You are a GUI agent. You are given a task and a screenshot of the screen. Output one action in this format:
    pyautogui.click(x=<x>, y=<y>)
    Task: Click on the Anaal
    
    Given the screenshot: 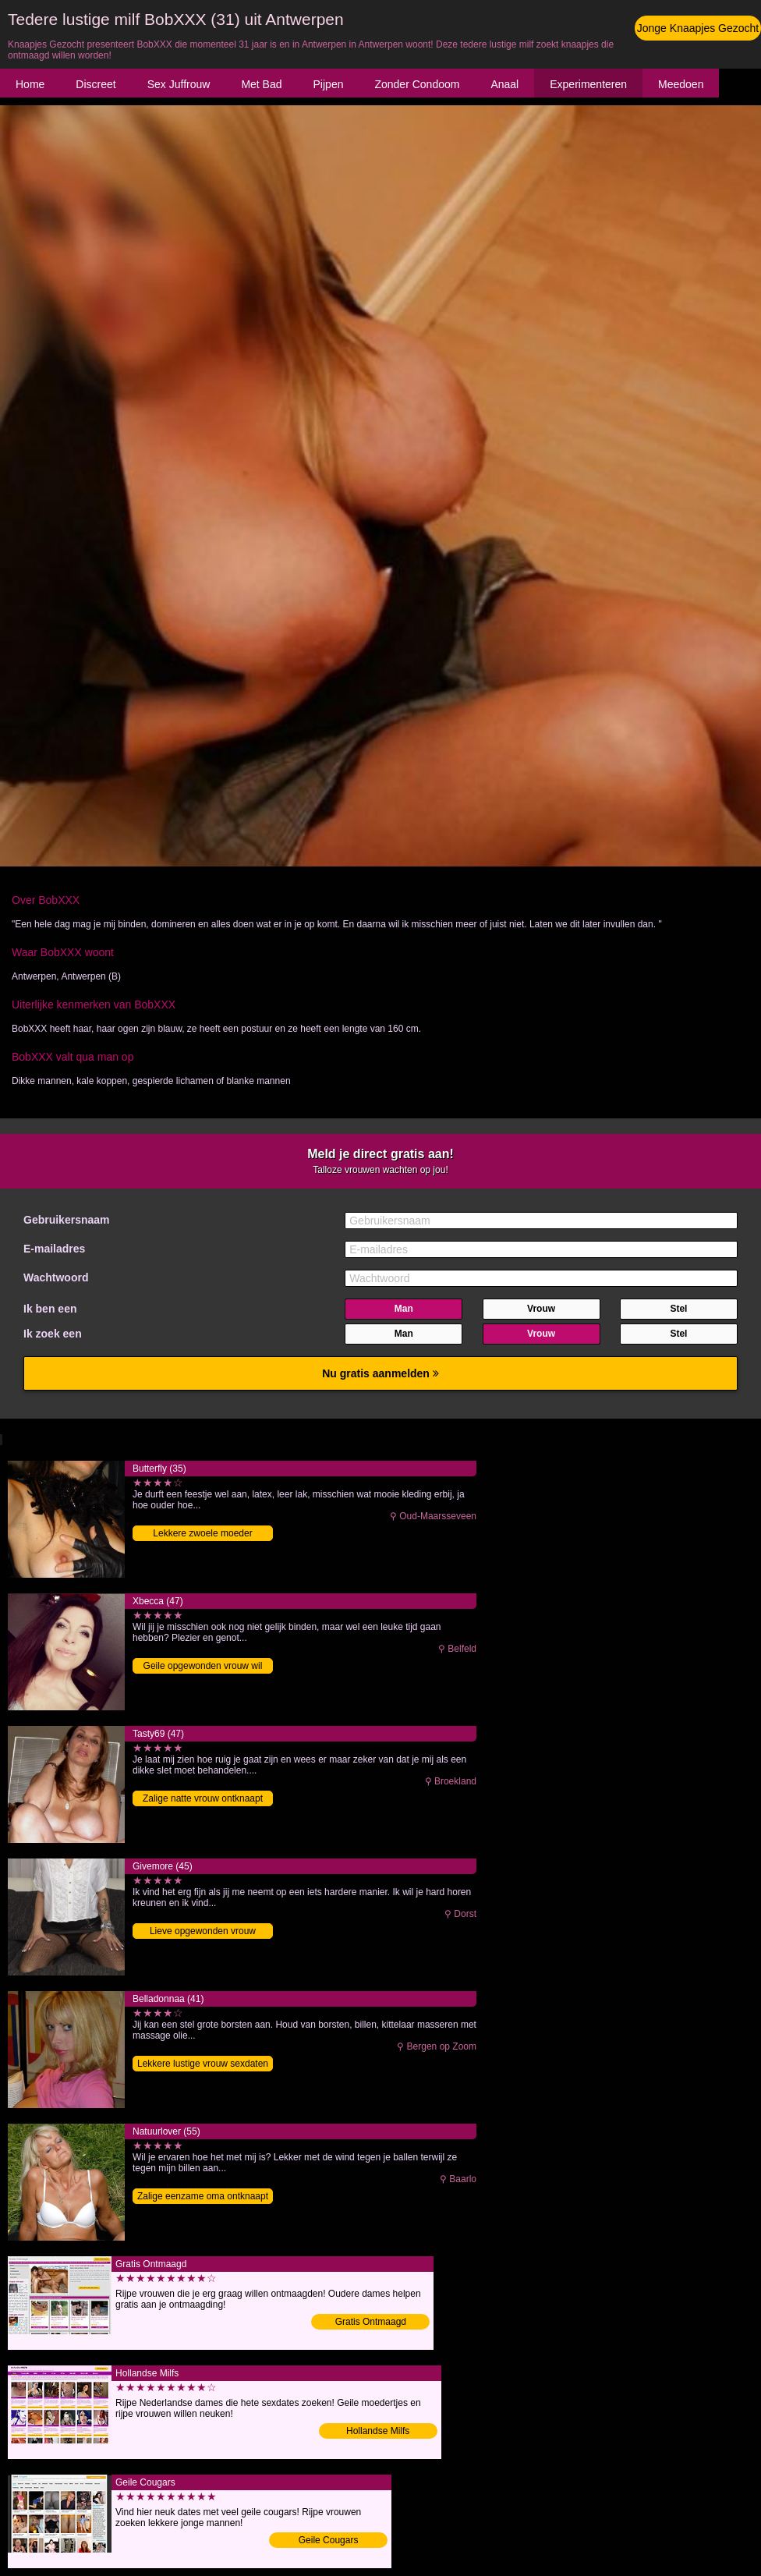 What is the action you would take?
    pyautogui.click(x=504, y=84)
    